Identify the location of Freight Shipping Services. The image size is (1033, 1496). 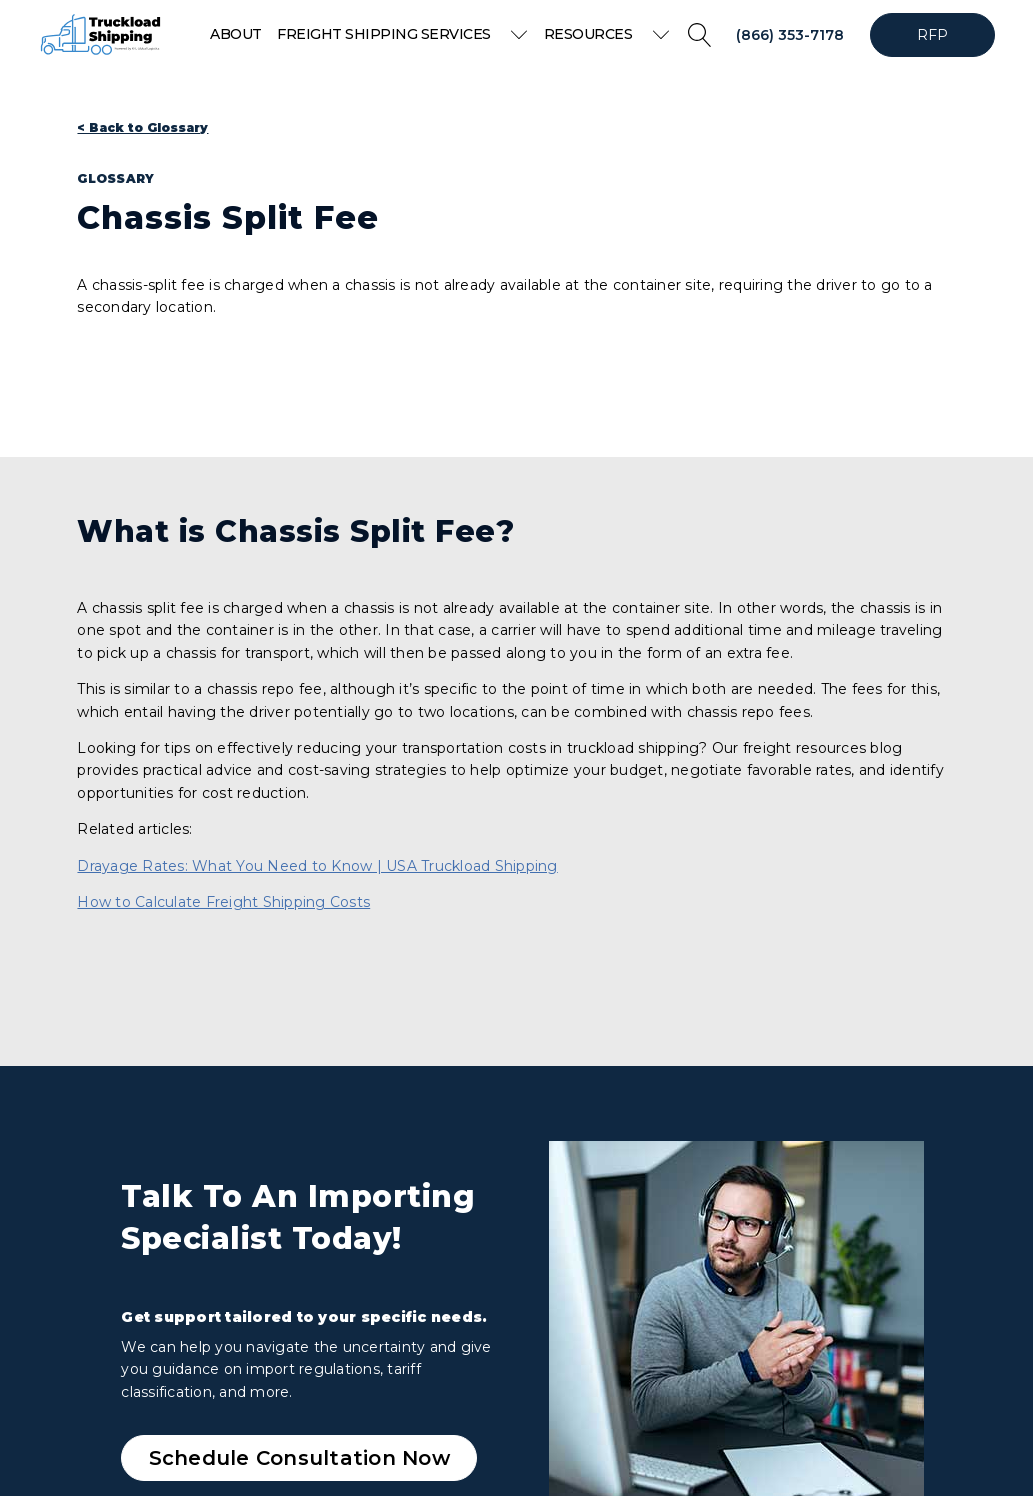
(402, 34).